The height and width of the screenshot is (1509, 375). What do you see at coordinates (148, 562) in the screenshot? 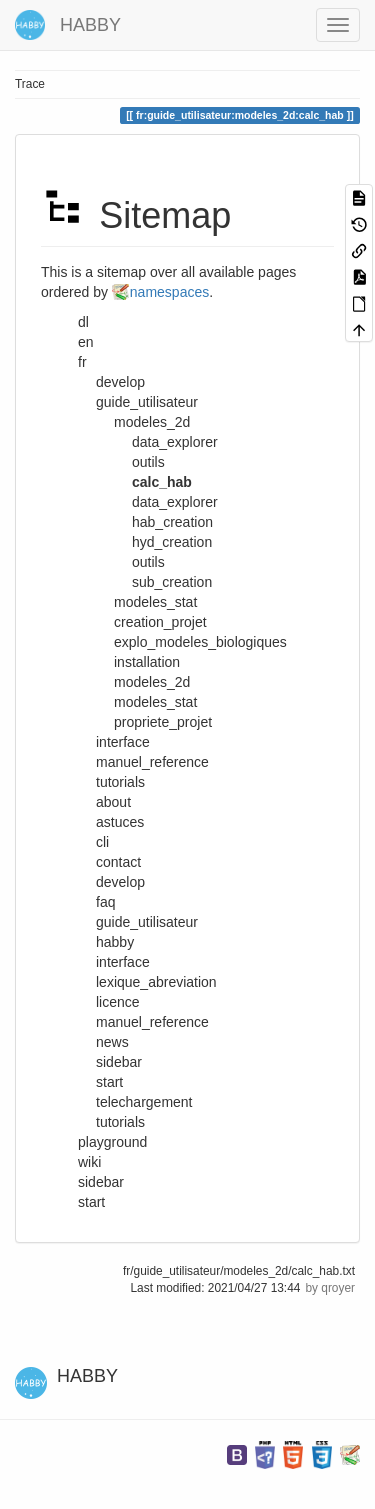
I see `outils` at bounding box center [148, 562].